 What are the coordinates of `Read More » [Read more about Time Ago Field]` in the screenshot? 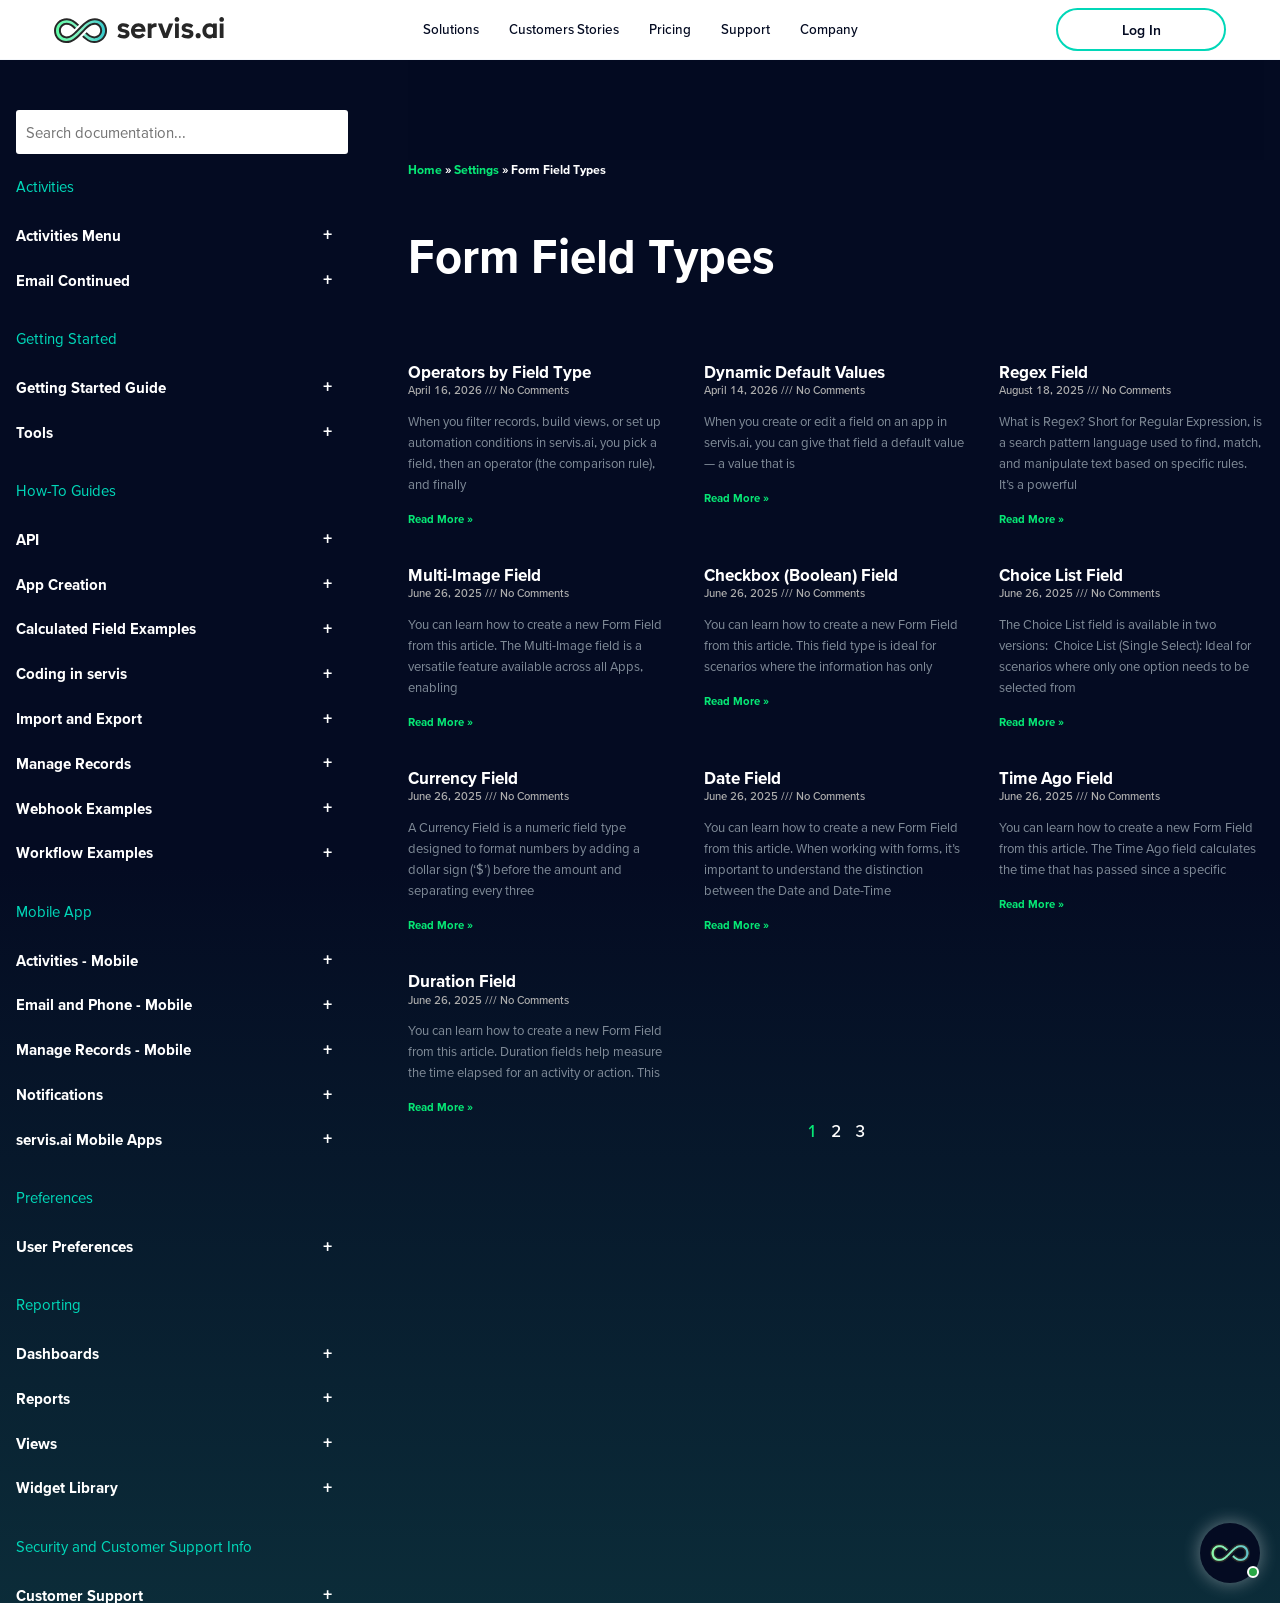 It's located at (1031, 903).